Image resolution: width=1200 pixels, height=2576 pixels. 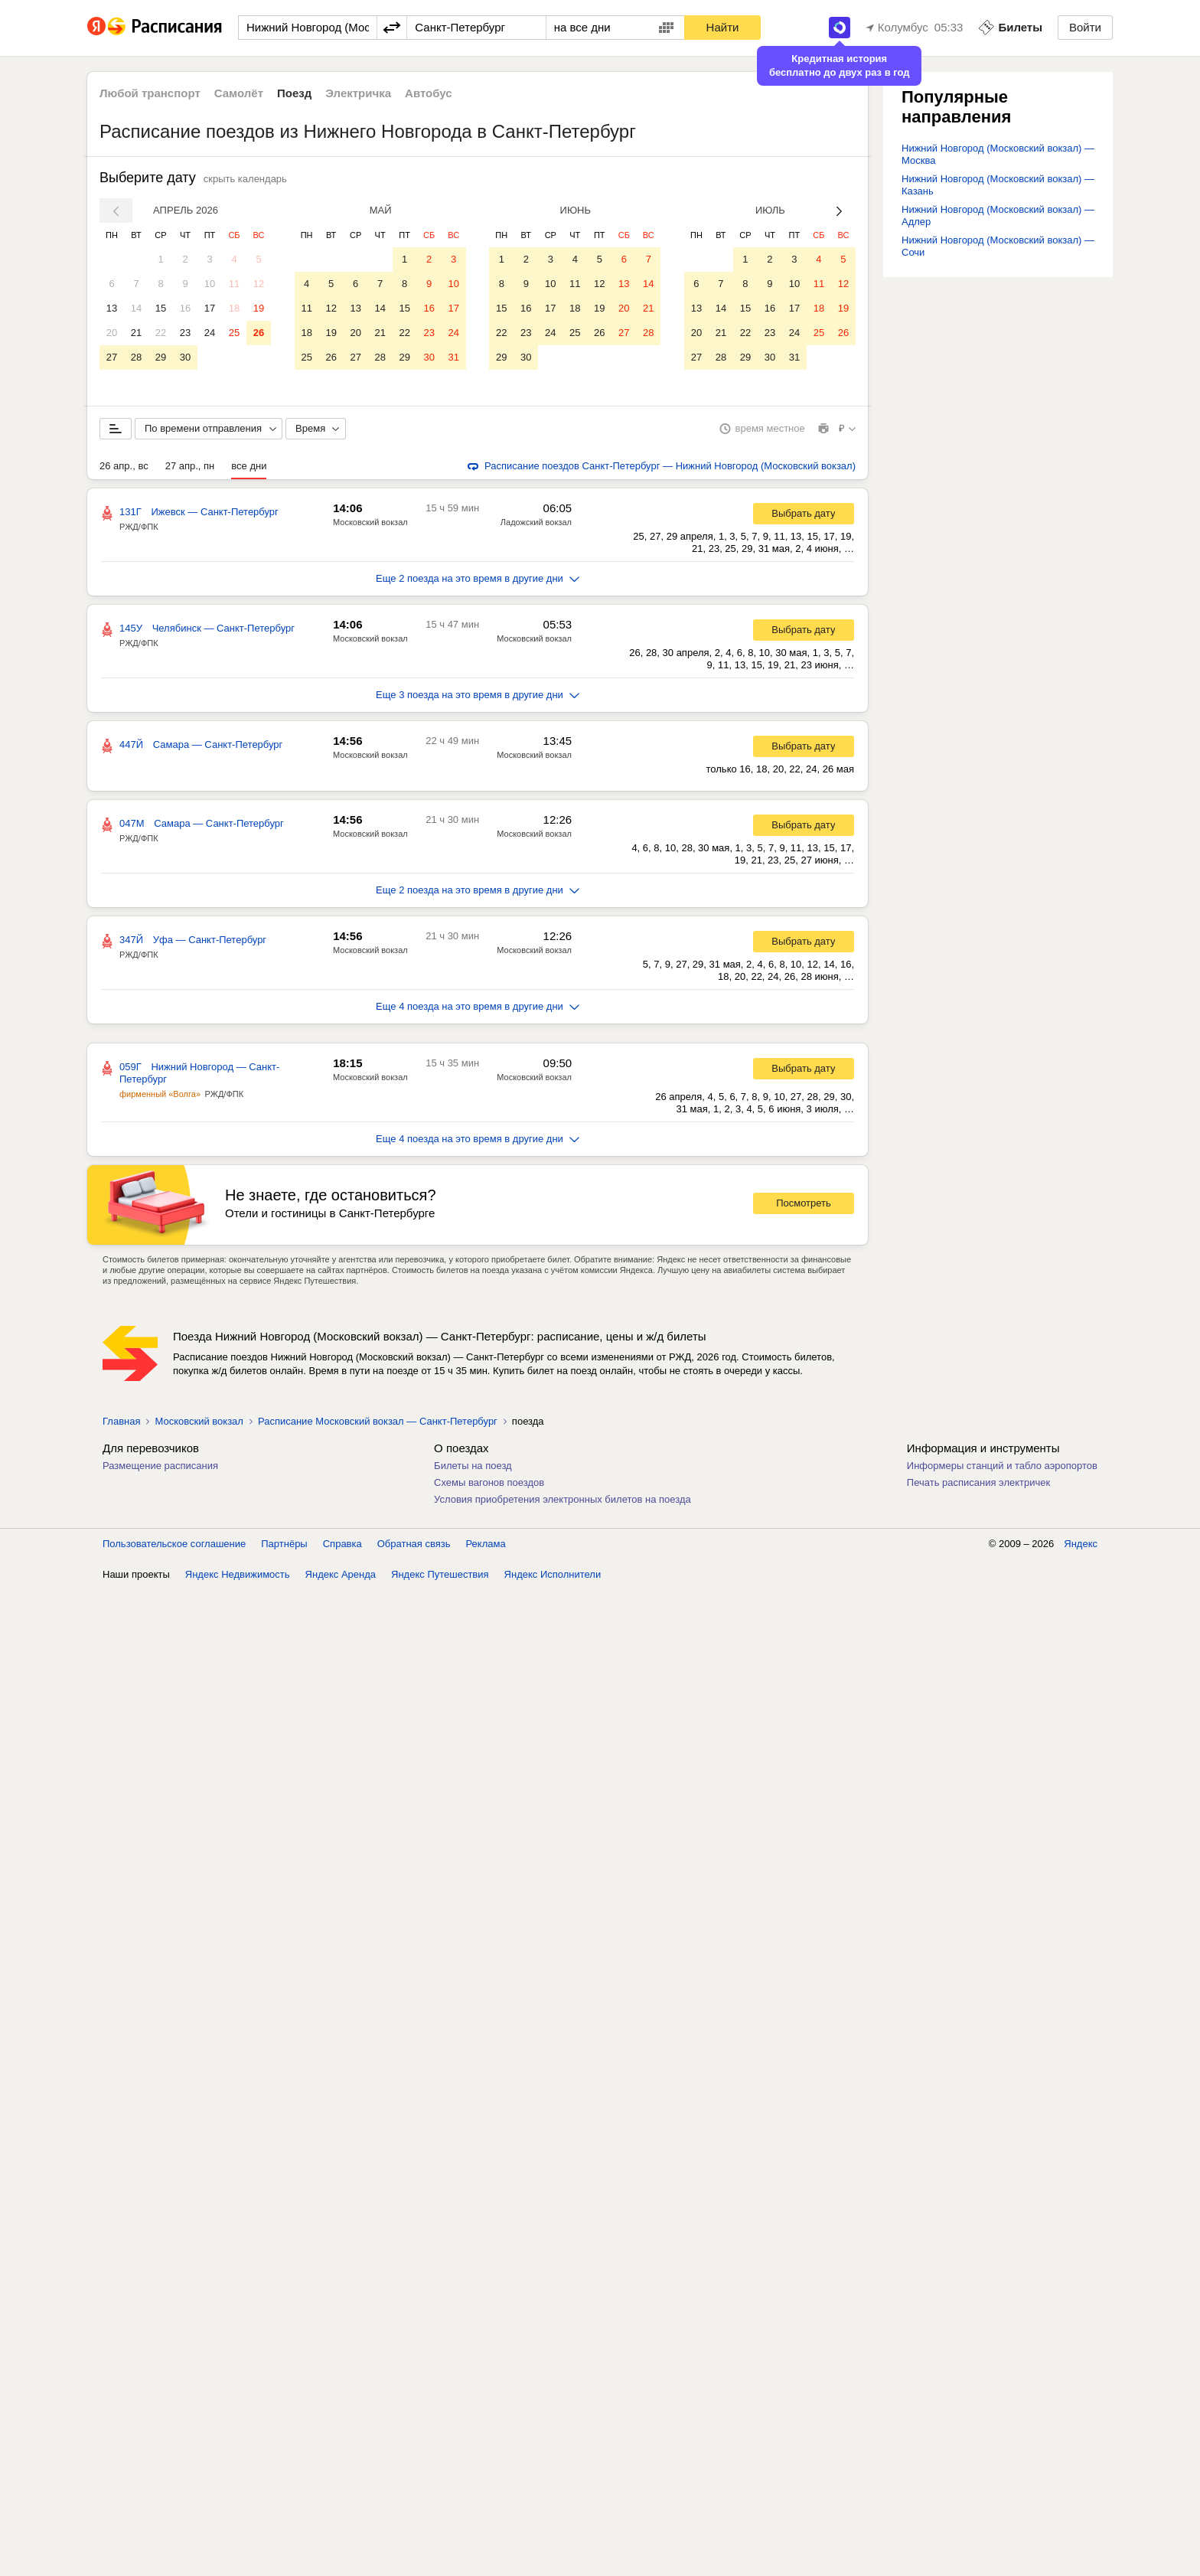 What do you see at coordinates (428, 93) in the screenshot?
I see `Автобус` at bounding box center [428, 93].